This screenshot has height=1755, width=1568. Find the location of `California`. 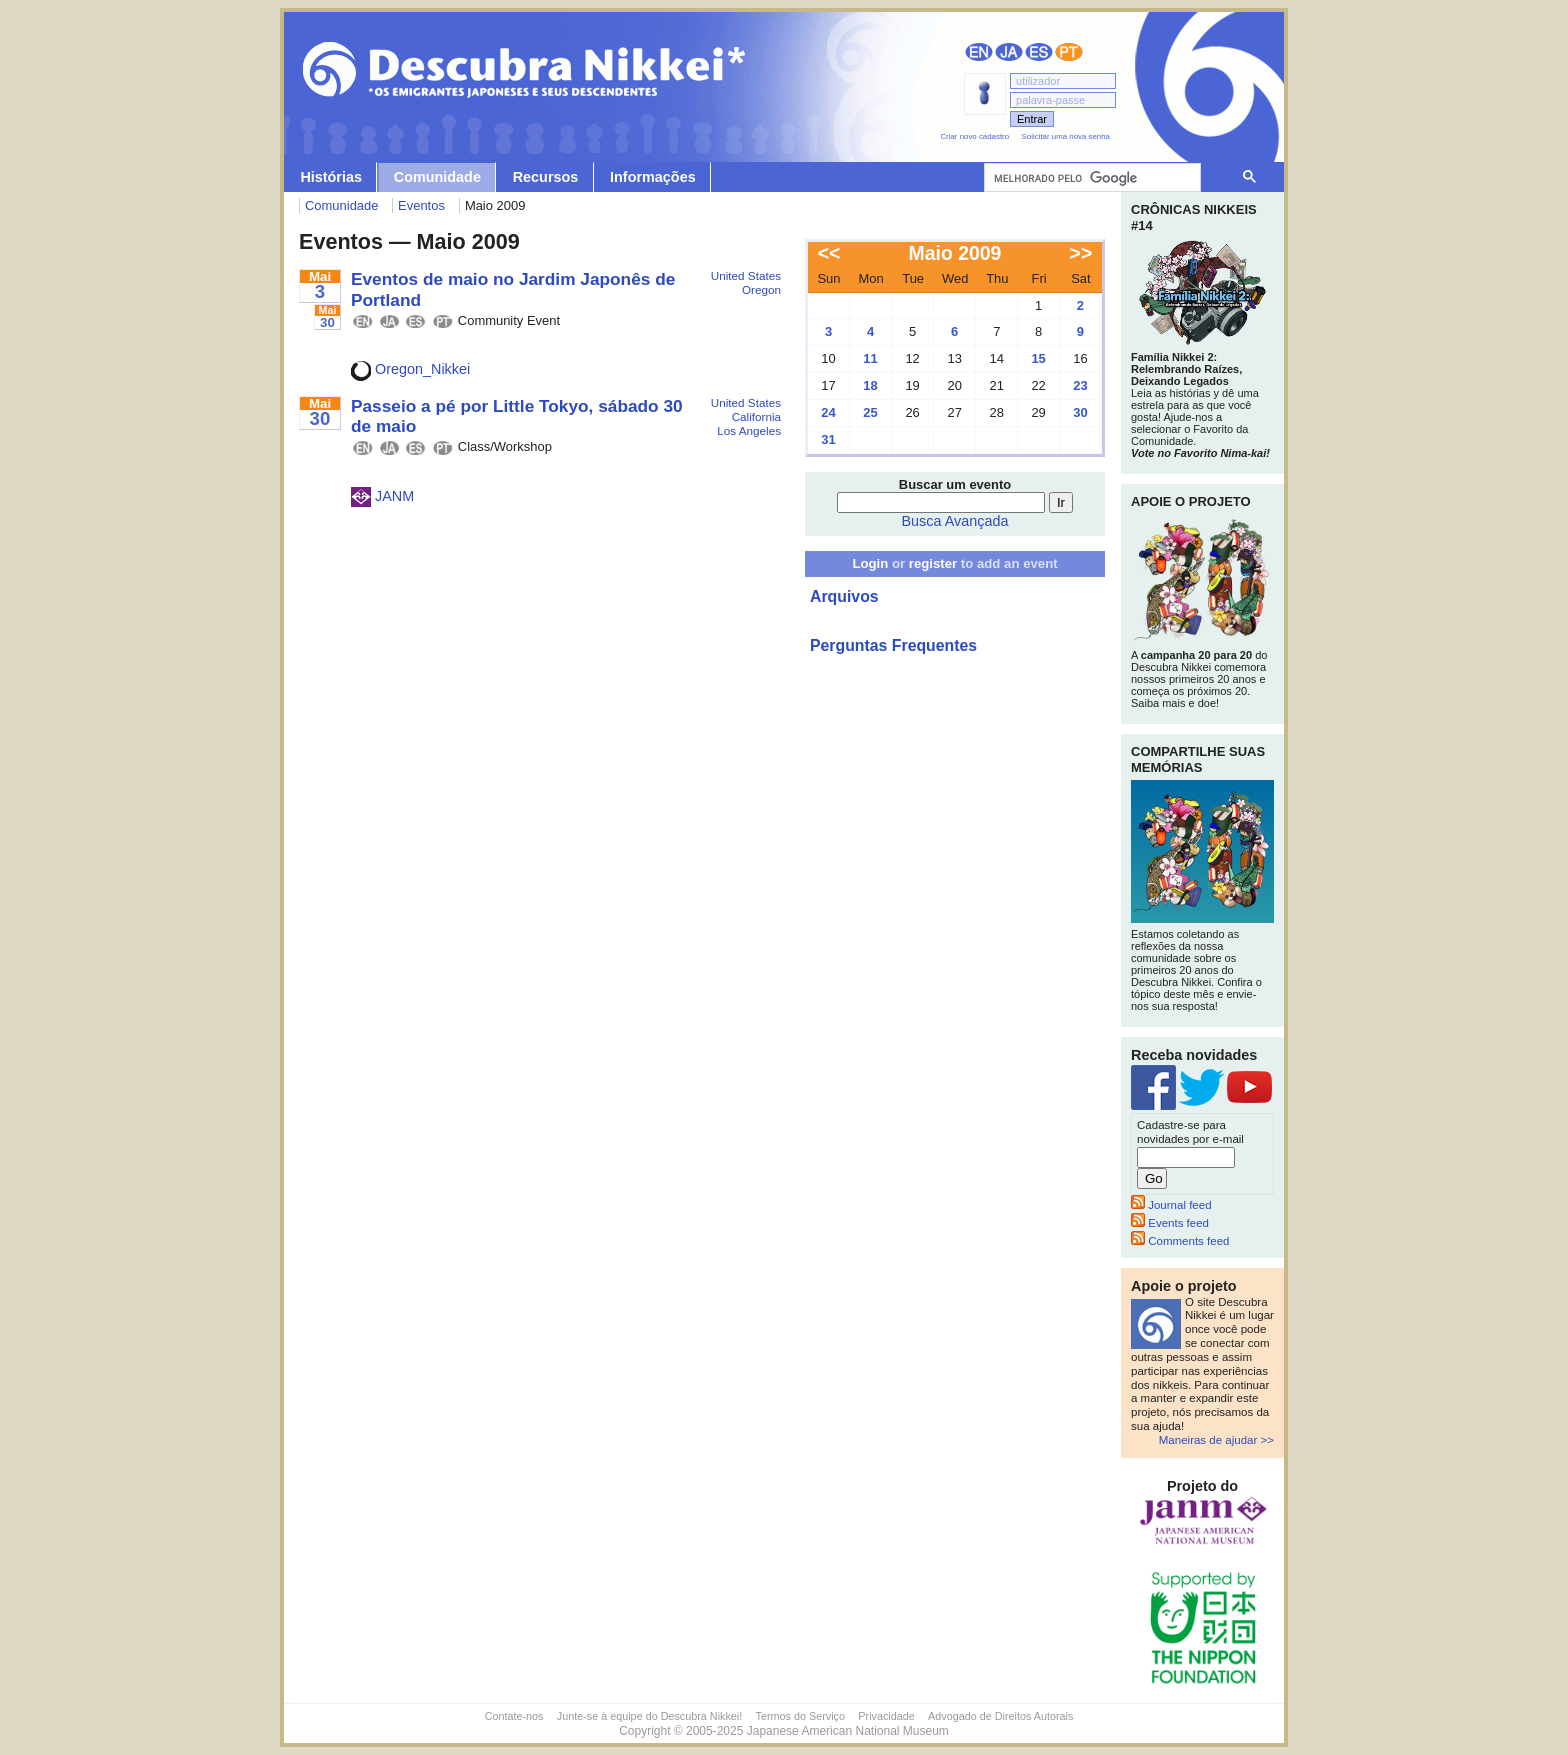

California is located at coordinates (756, 416).